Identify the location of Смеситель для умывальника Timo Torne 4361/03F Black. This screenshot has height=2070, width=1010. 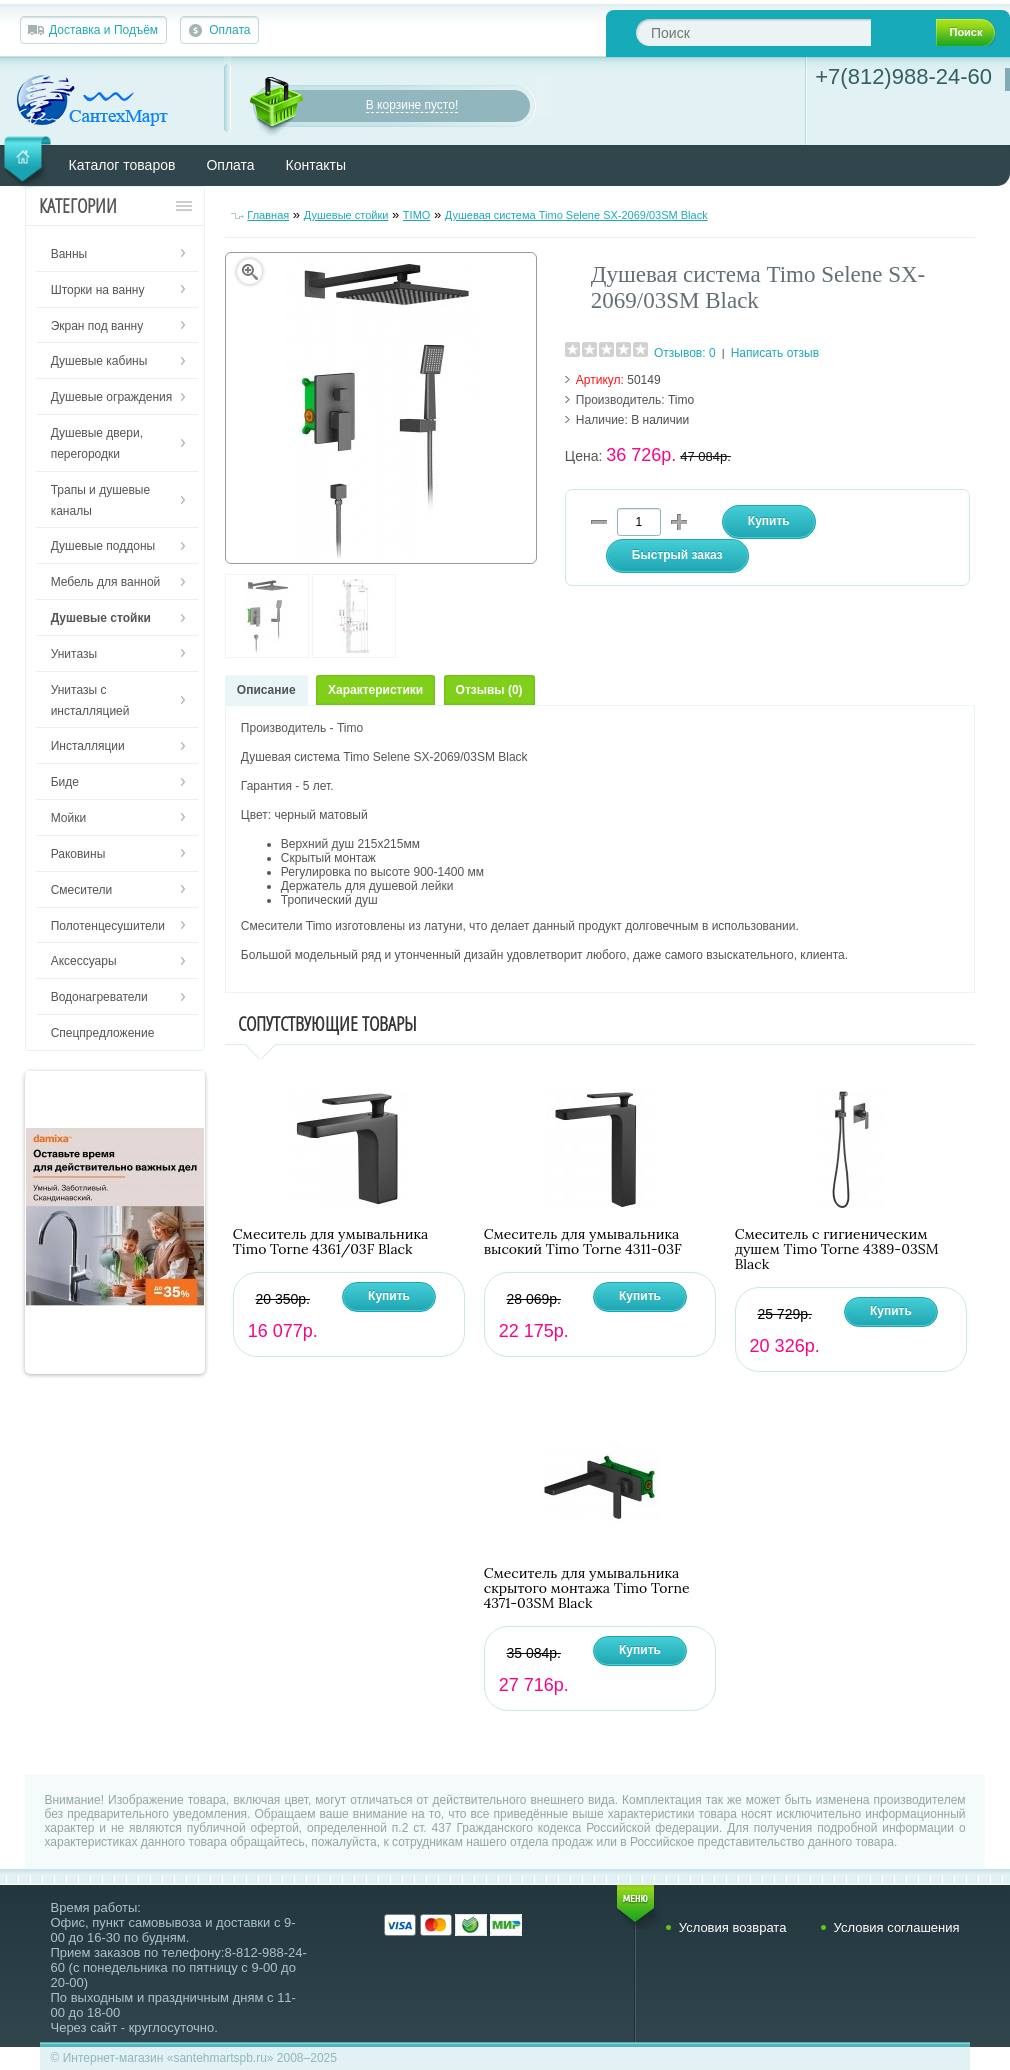
(331, 1242).